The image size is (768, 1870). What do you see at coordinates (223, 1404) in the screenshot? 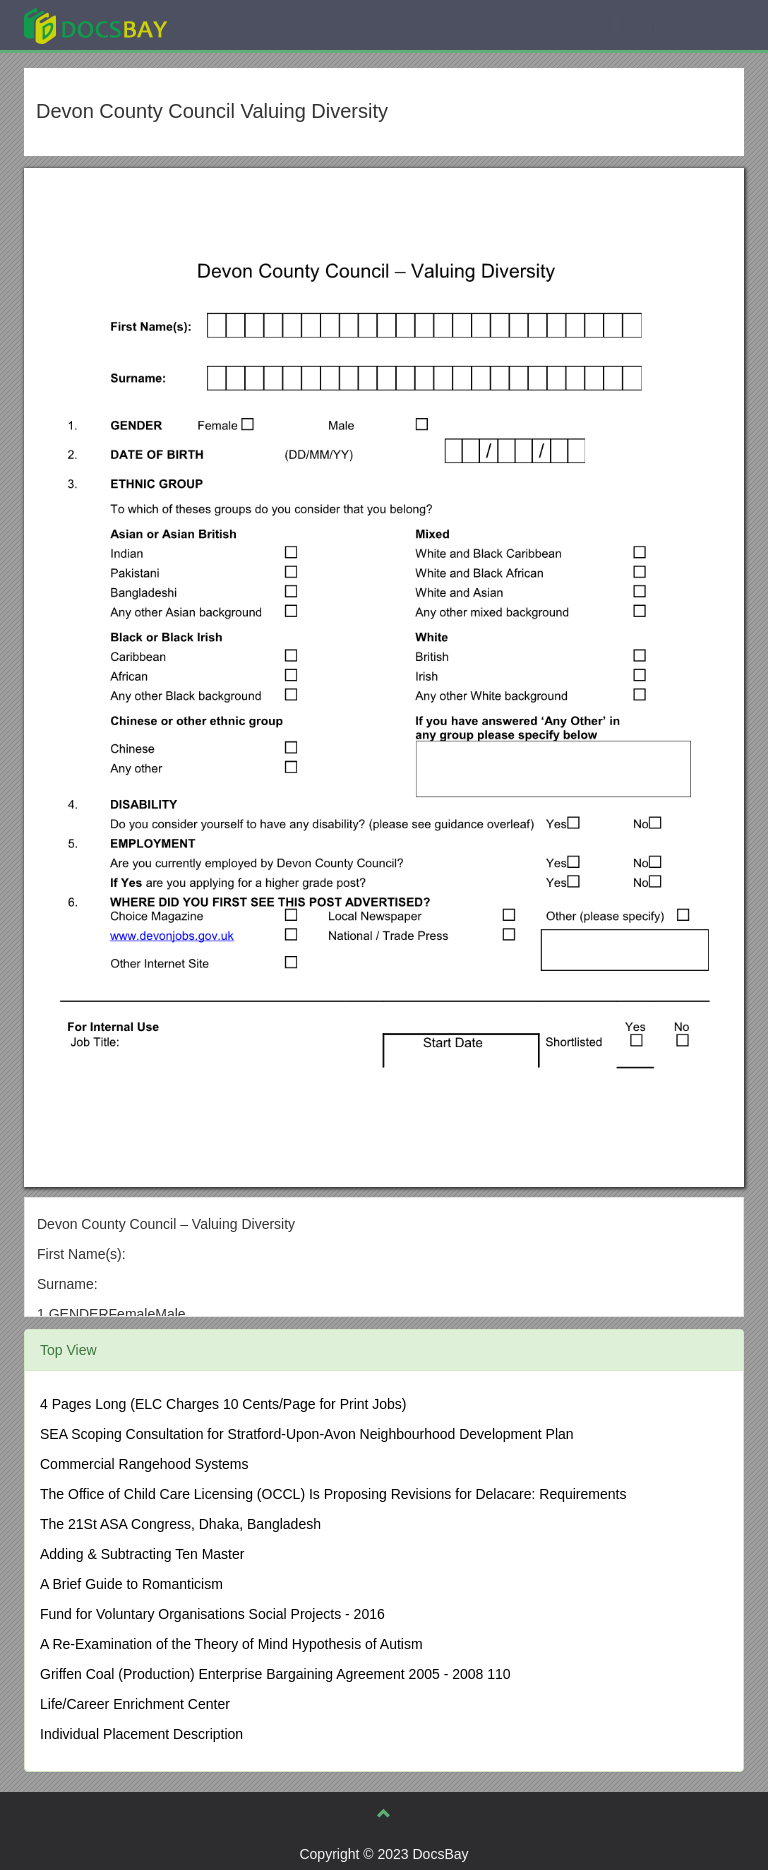
I see `4 Pages Long (ELC Charges 10 Cents/Page for Print Jobs)` at bounding box center [223, 1404].